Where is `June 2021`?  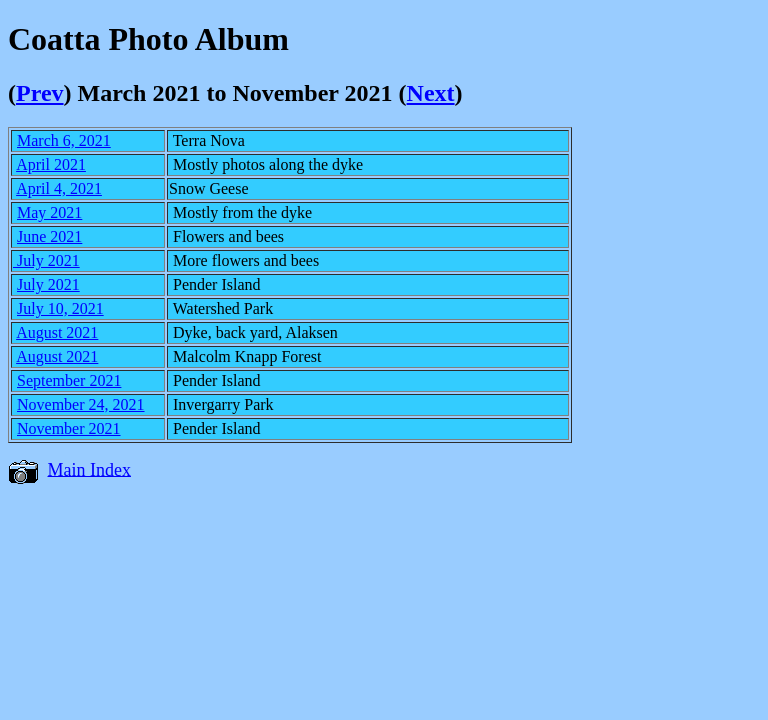 June 2021 is located at coordinates (49, 236).